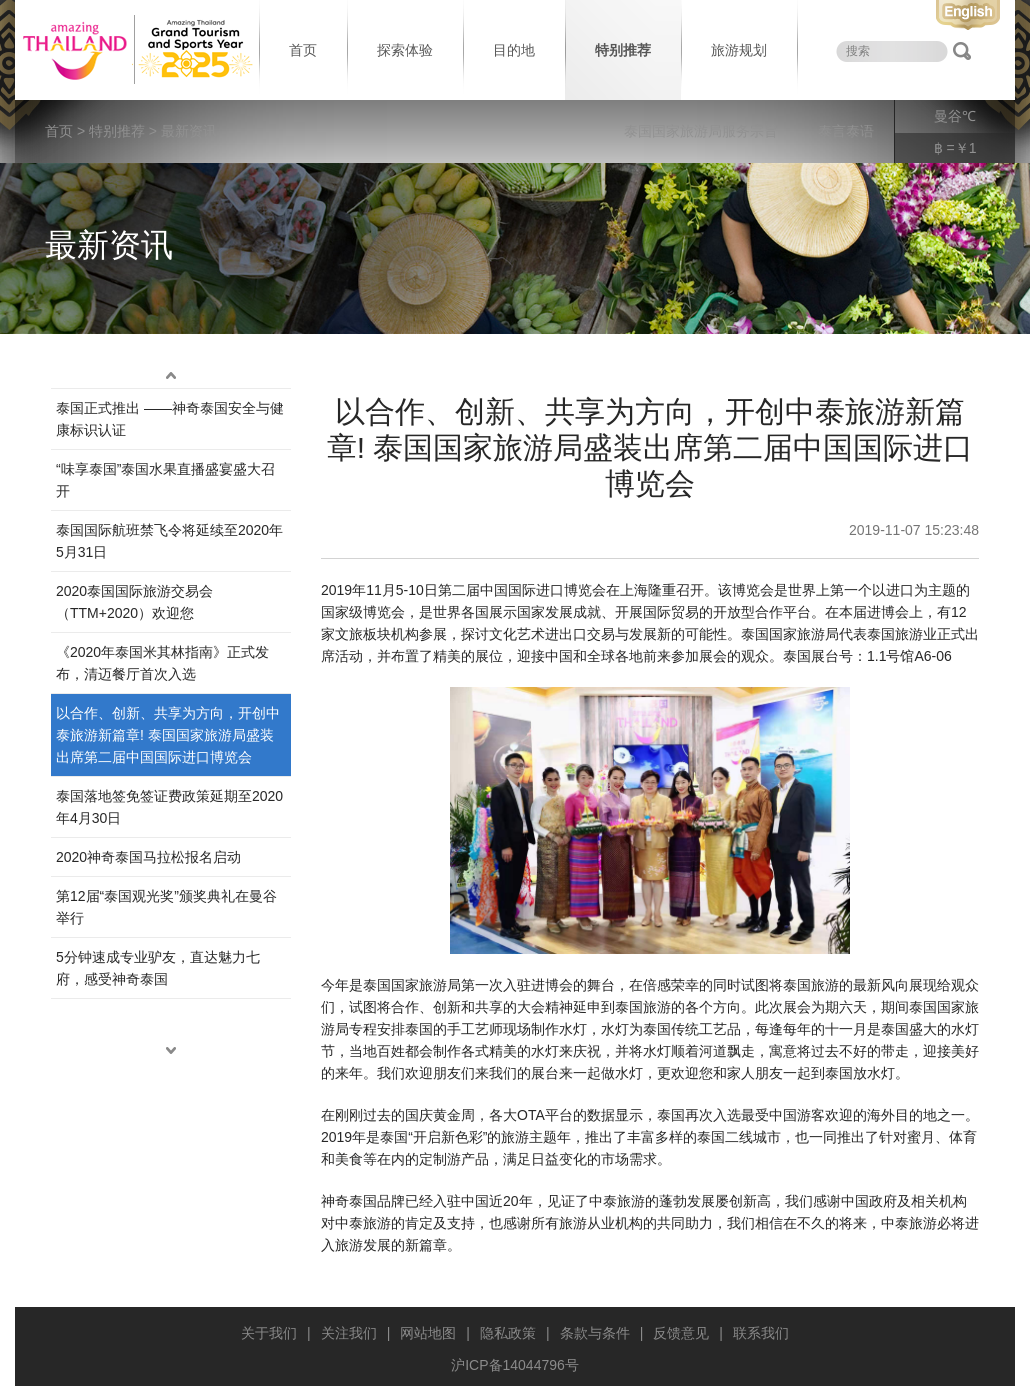  What do you see at coordinates (171, 376) in the screenshot?
I see `up` at bounding box center [171, 376].